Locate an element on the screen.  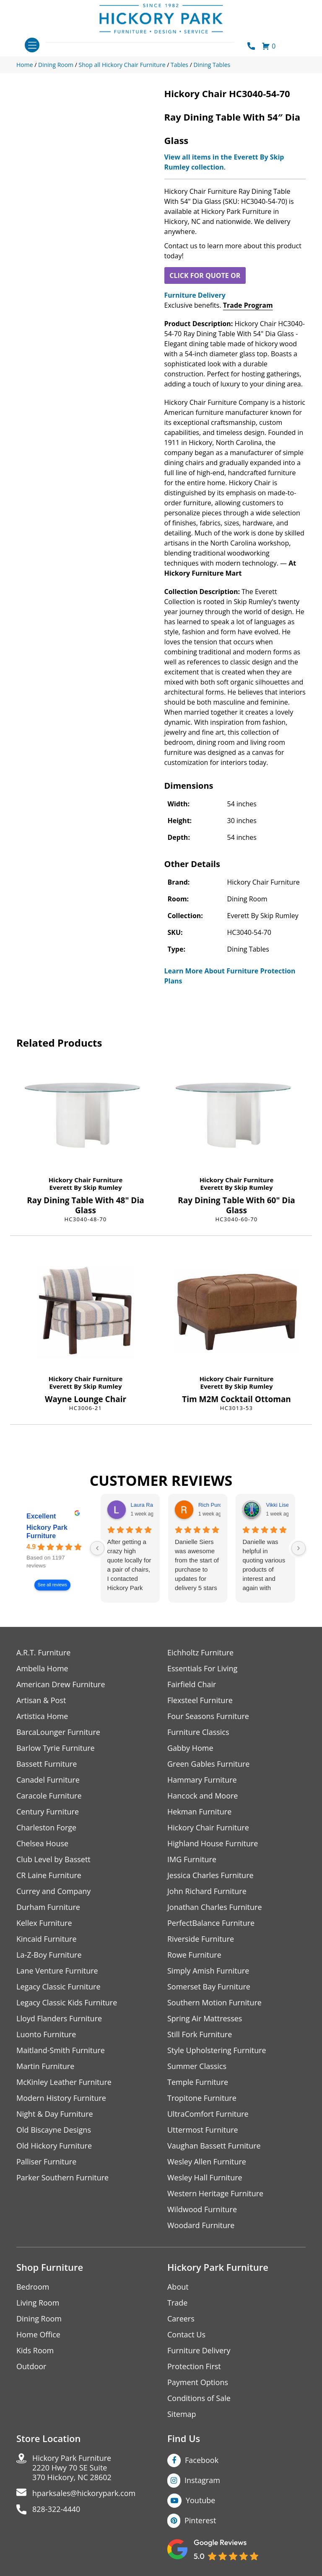
Green Gables Furniture is located at coordinates (208, 1764).